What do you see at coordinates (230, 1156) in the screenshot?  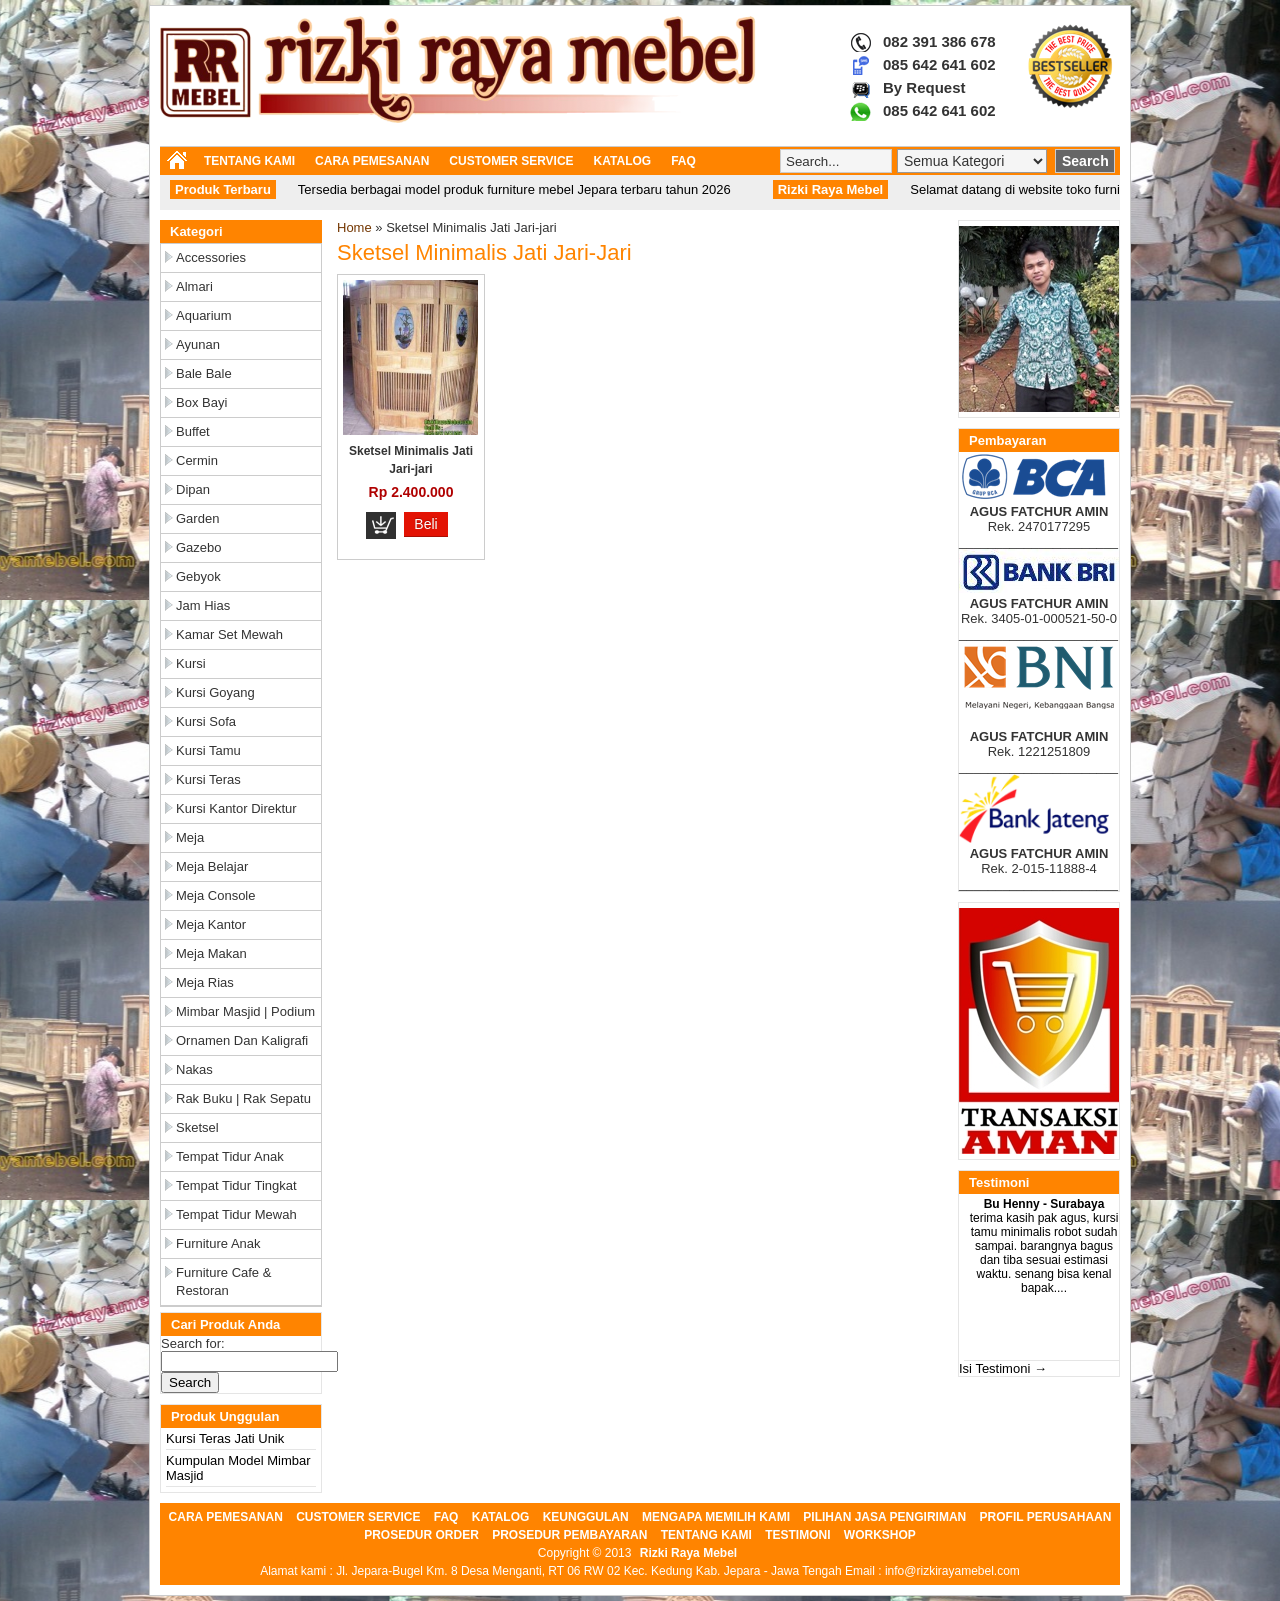 I see `Tempat Tidur Anak` at bounding box center [230, 1156].